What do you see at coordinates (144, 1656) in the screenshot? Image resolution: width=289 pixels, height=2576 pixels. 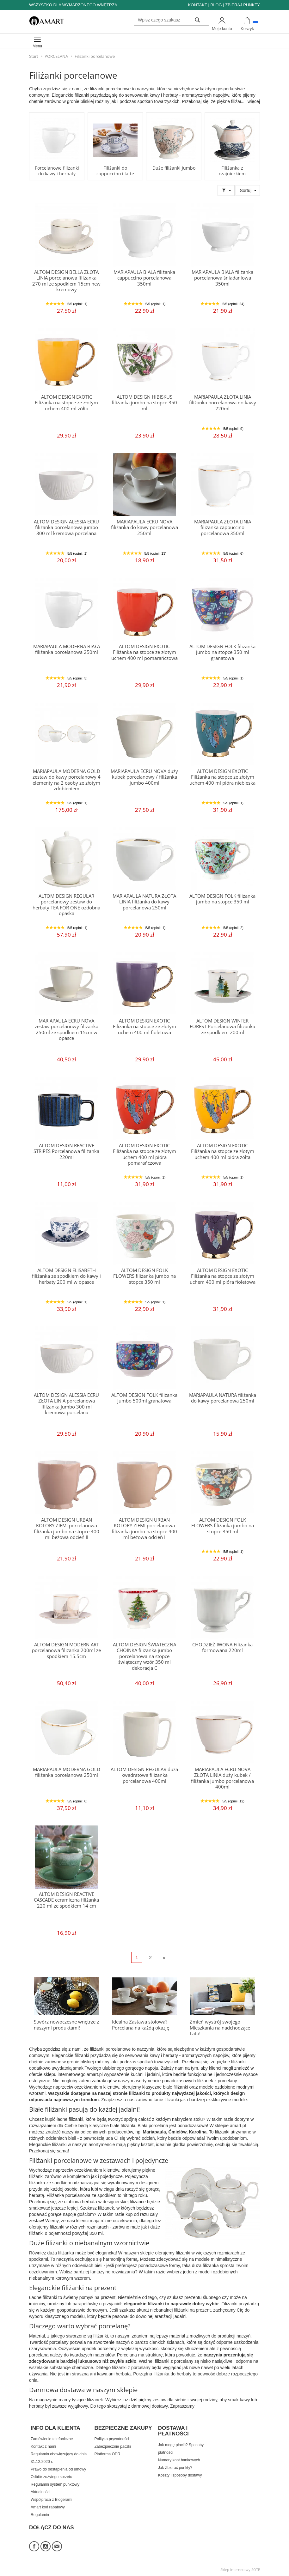 I see `ALTOM DESIGN ŚWIATECZNA CHOINKA filiżanka jumbo porcelanowa na stopce świąteczny wzór 350 ml dekoracja C` at bounding box center [144, 1656].